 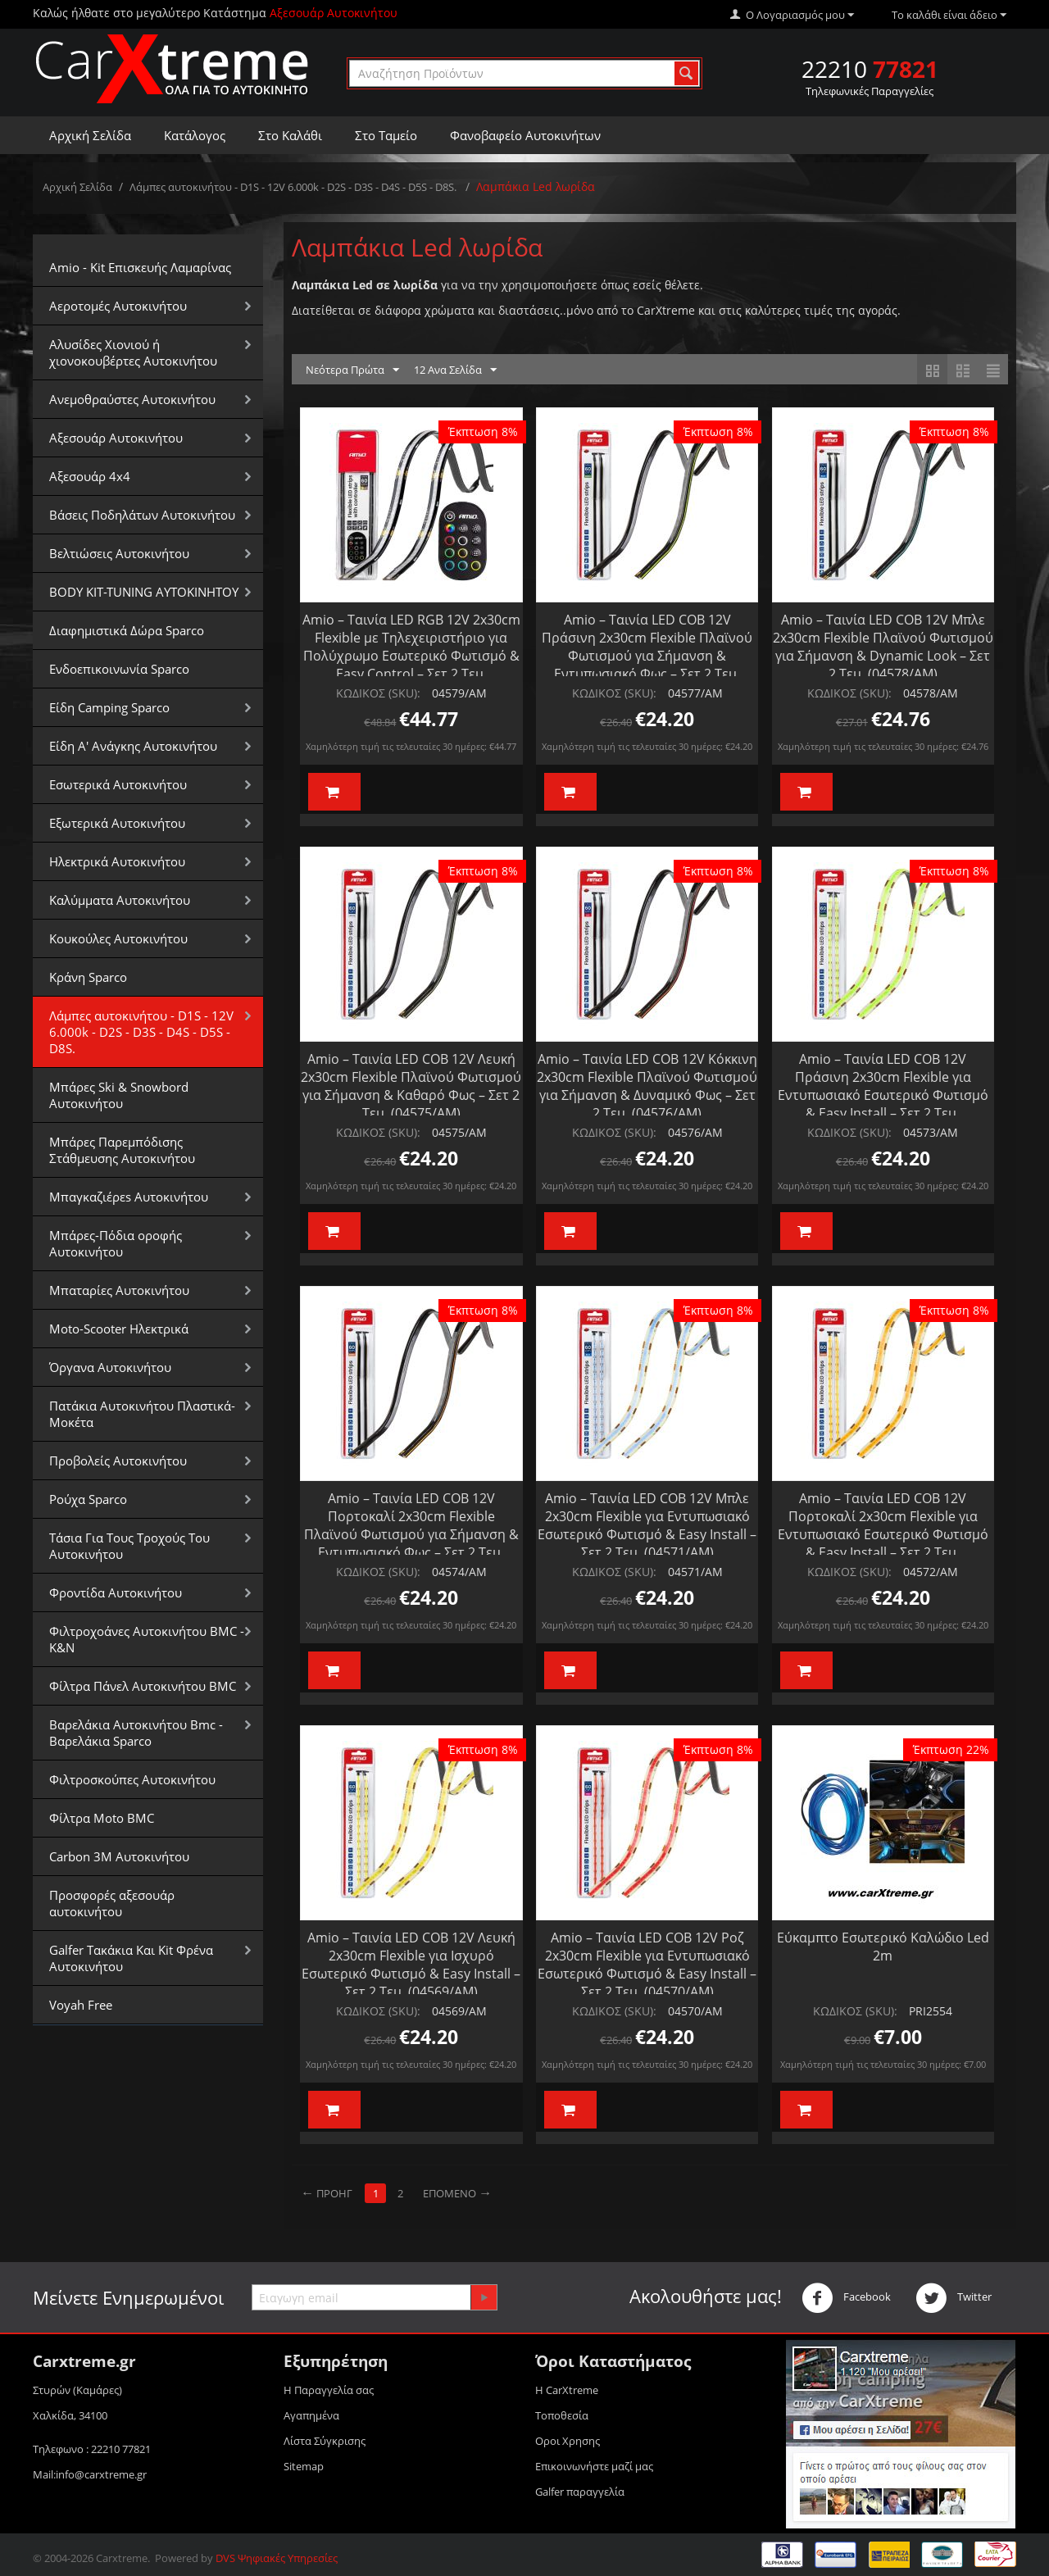 What do you see at coordinates (109, 707) in the screenshot?
I see `Είδη Camping Sparco` at bounding box center [109, 707].